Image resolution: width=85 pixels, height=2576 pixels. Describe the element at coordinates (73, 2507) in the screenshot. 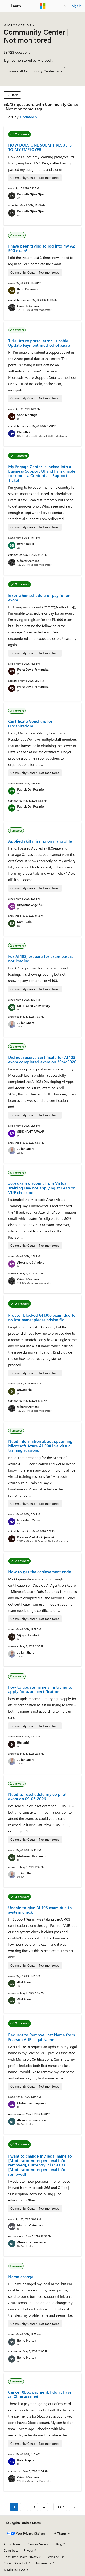

I see `[Next]` at that location.